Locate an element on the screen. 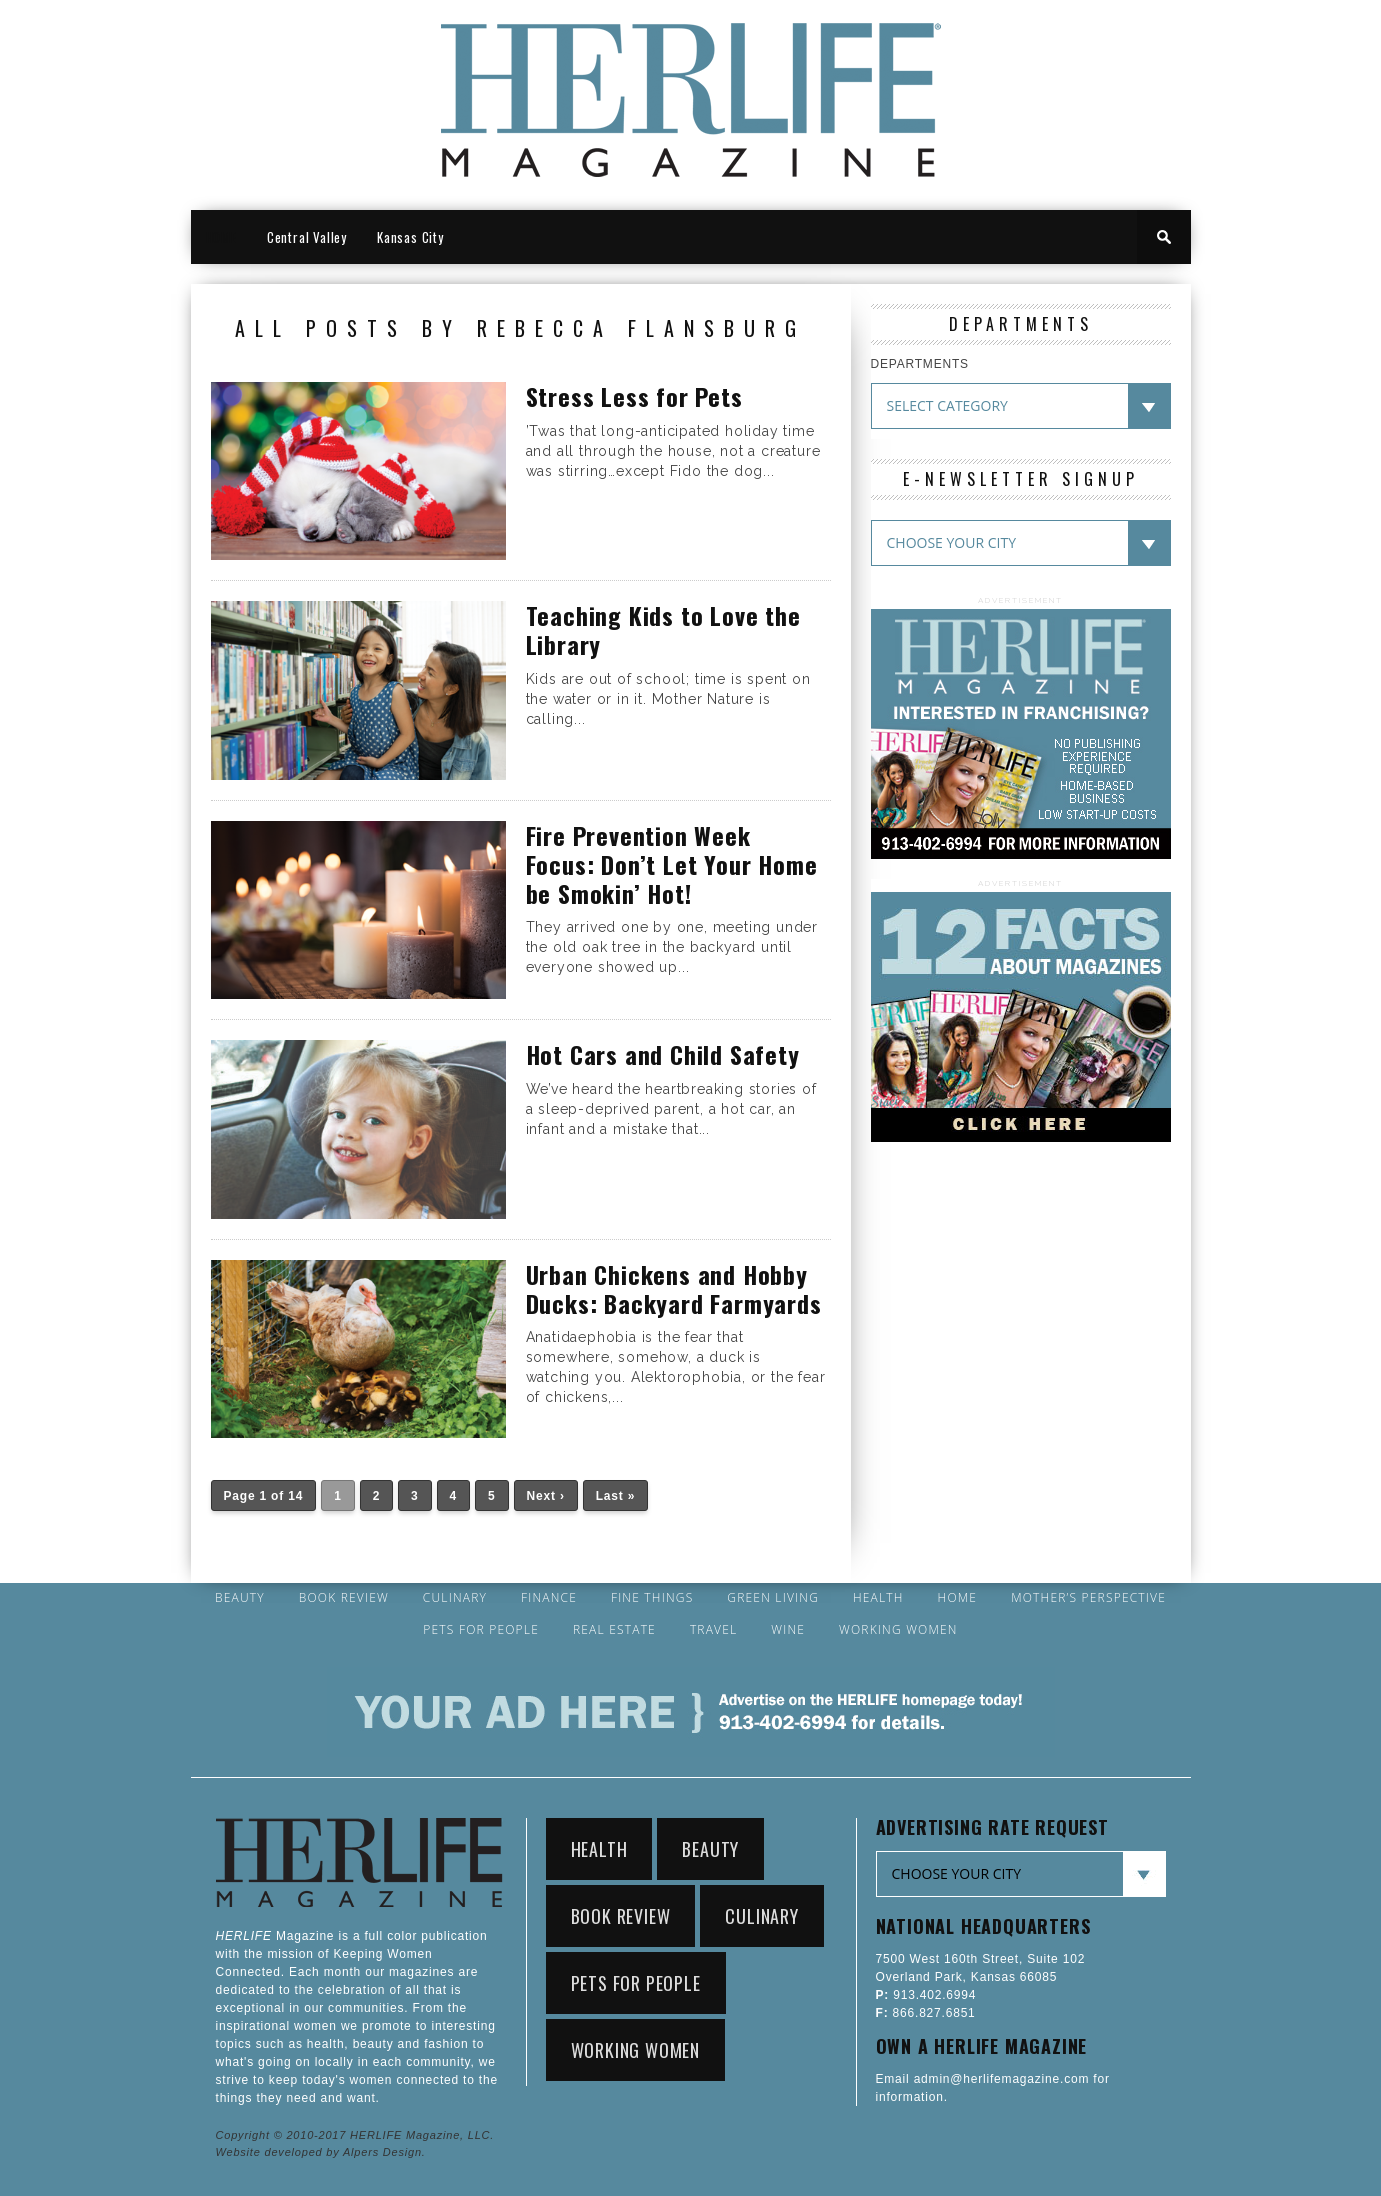  Next › is located at coordinates (546, 1496).